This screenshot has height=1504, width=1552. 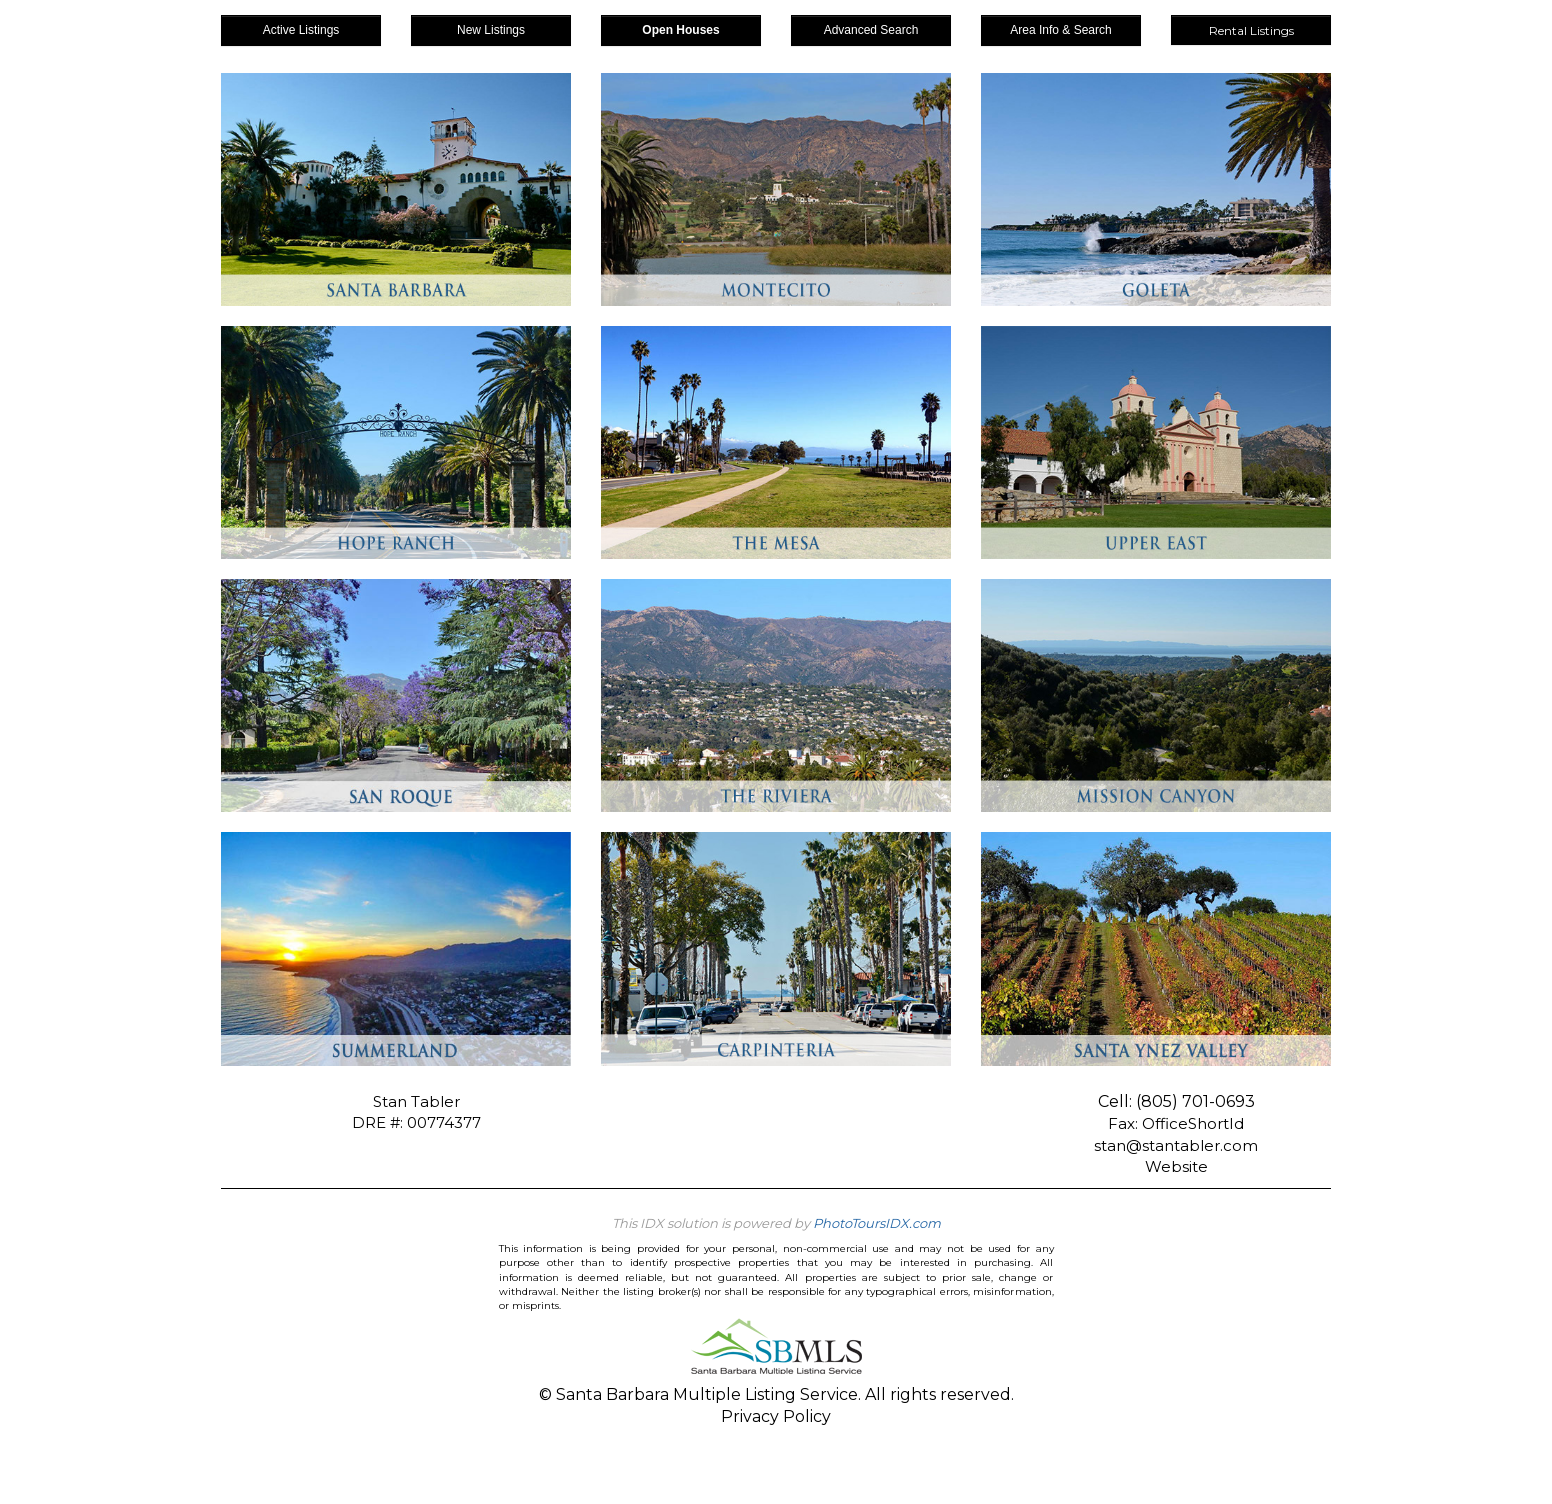 I want to click on stan@stantabler.com, so click(x=1176, y=1145).